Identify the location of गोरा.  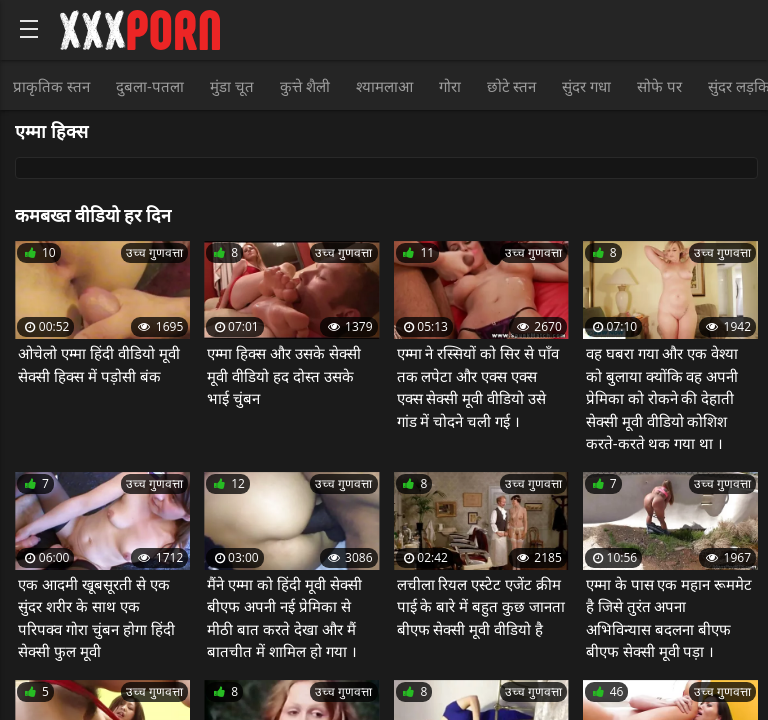
(450, 86).